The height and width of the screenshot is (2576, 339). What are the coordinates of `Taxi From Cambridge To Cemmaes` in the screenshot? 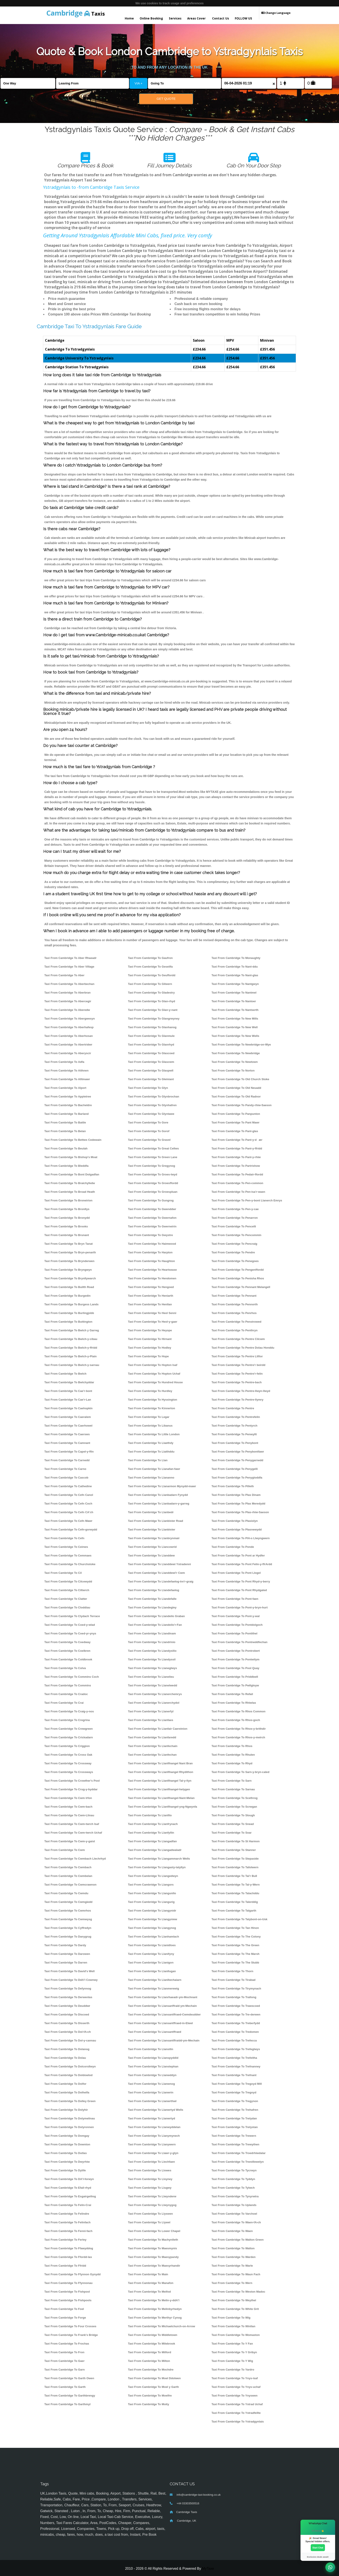 It's located at (67, 1555).